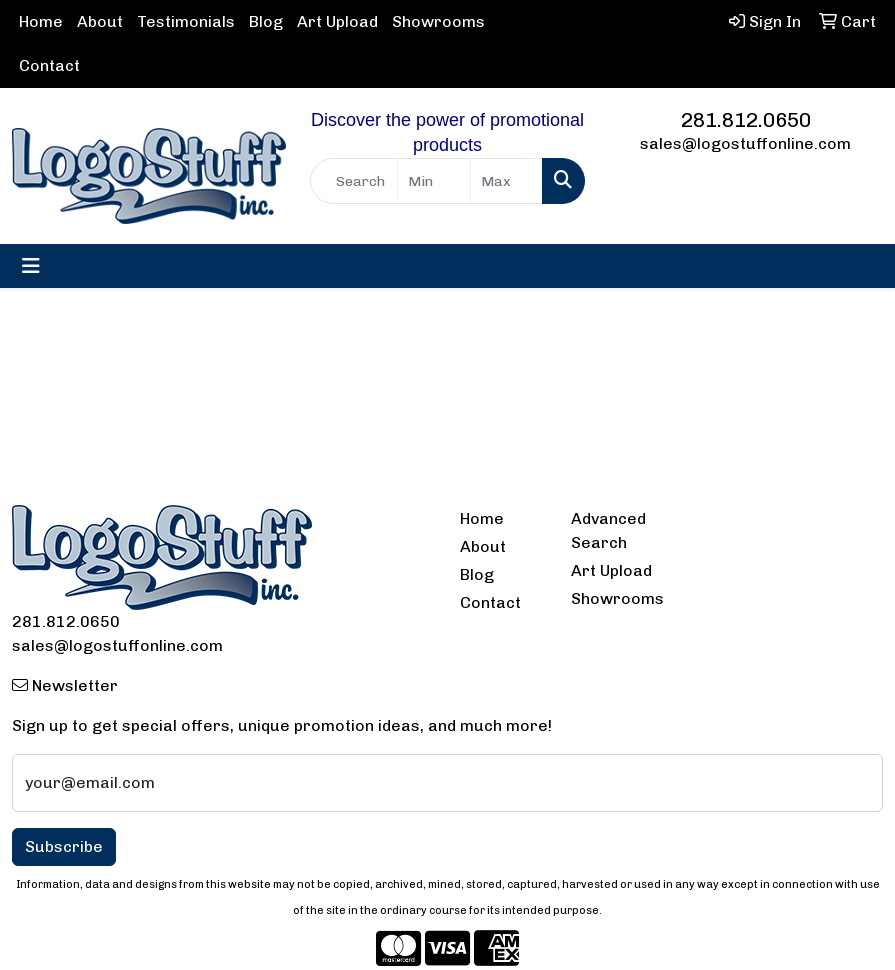 Image resolution: width=895 pixels, height=970 pixels. What do you see at coordinates (100, 21) in the screenshot?
I see `About` at bounding box center [100, 21].